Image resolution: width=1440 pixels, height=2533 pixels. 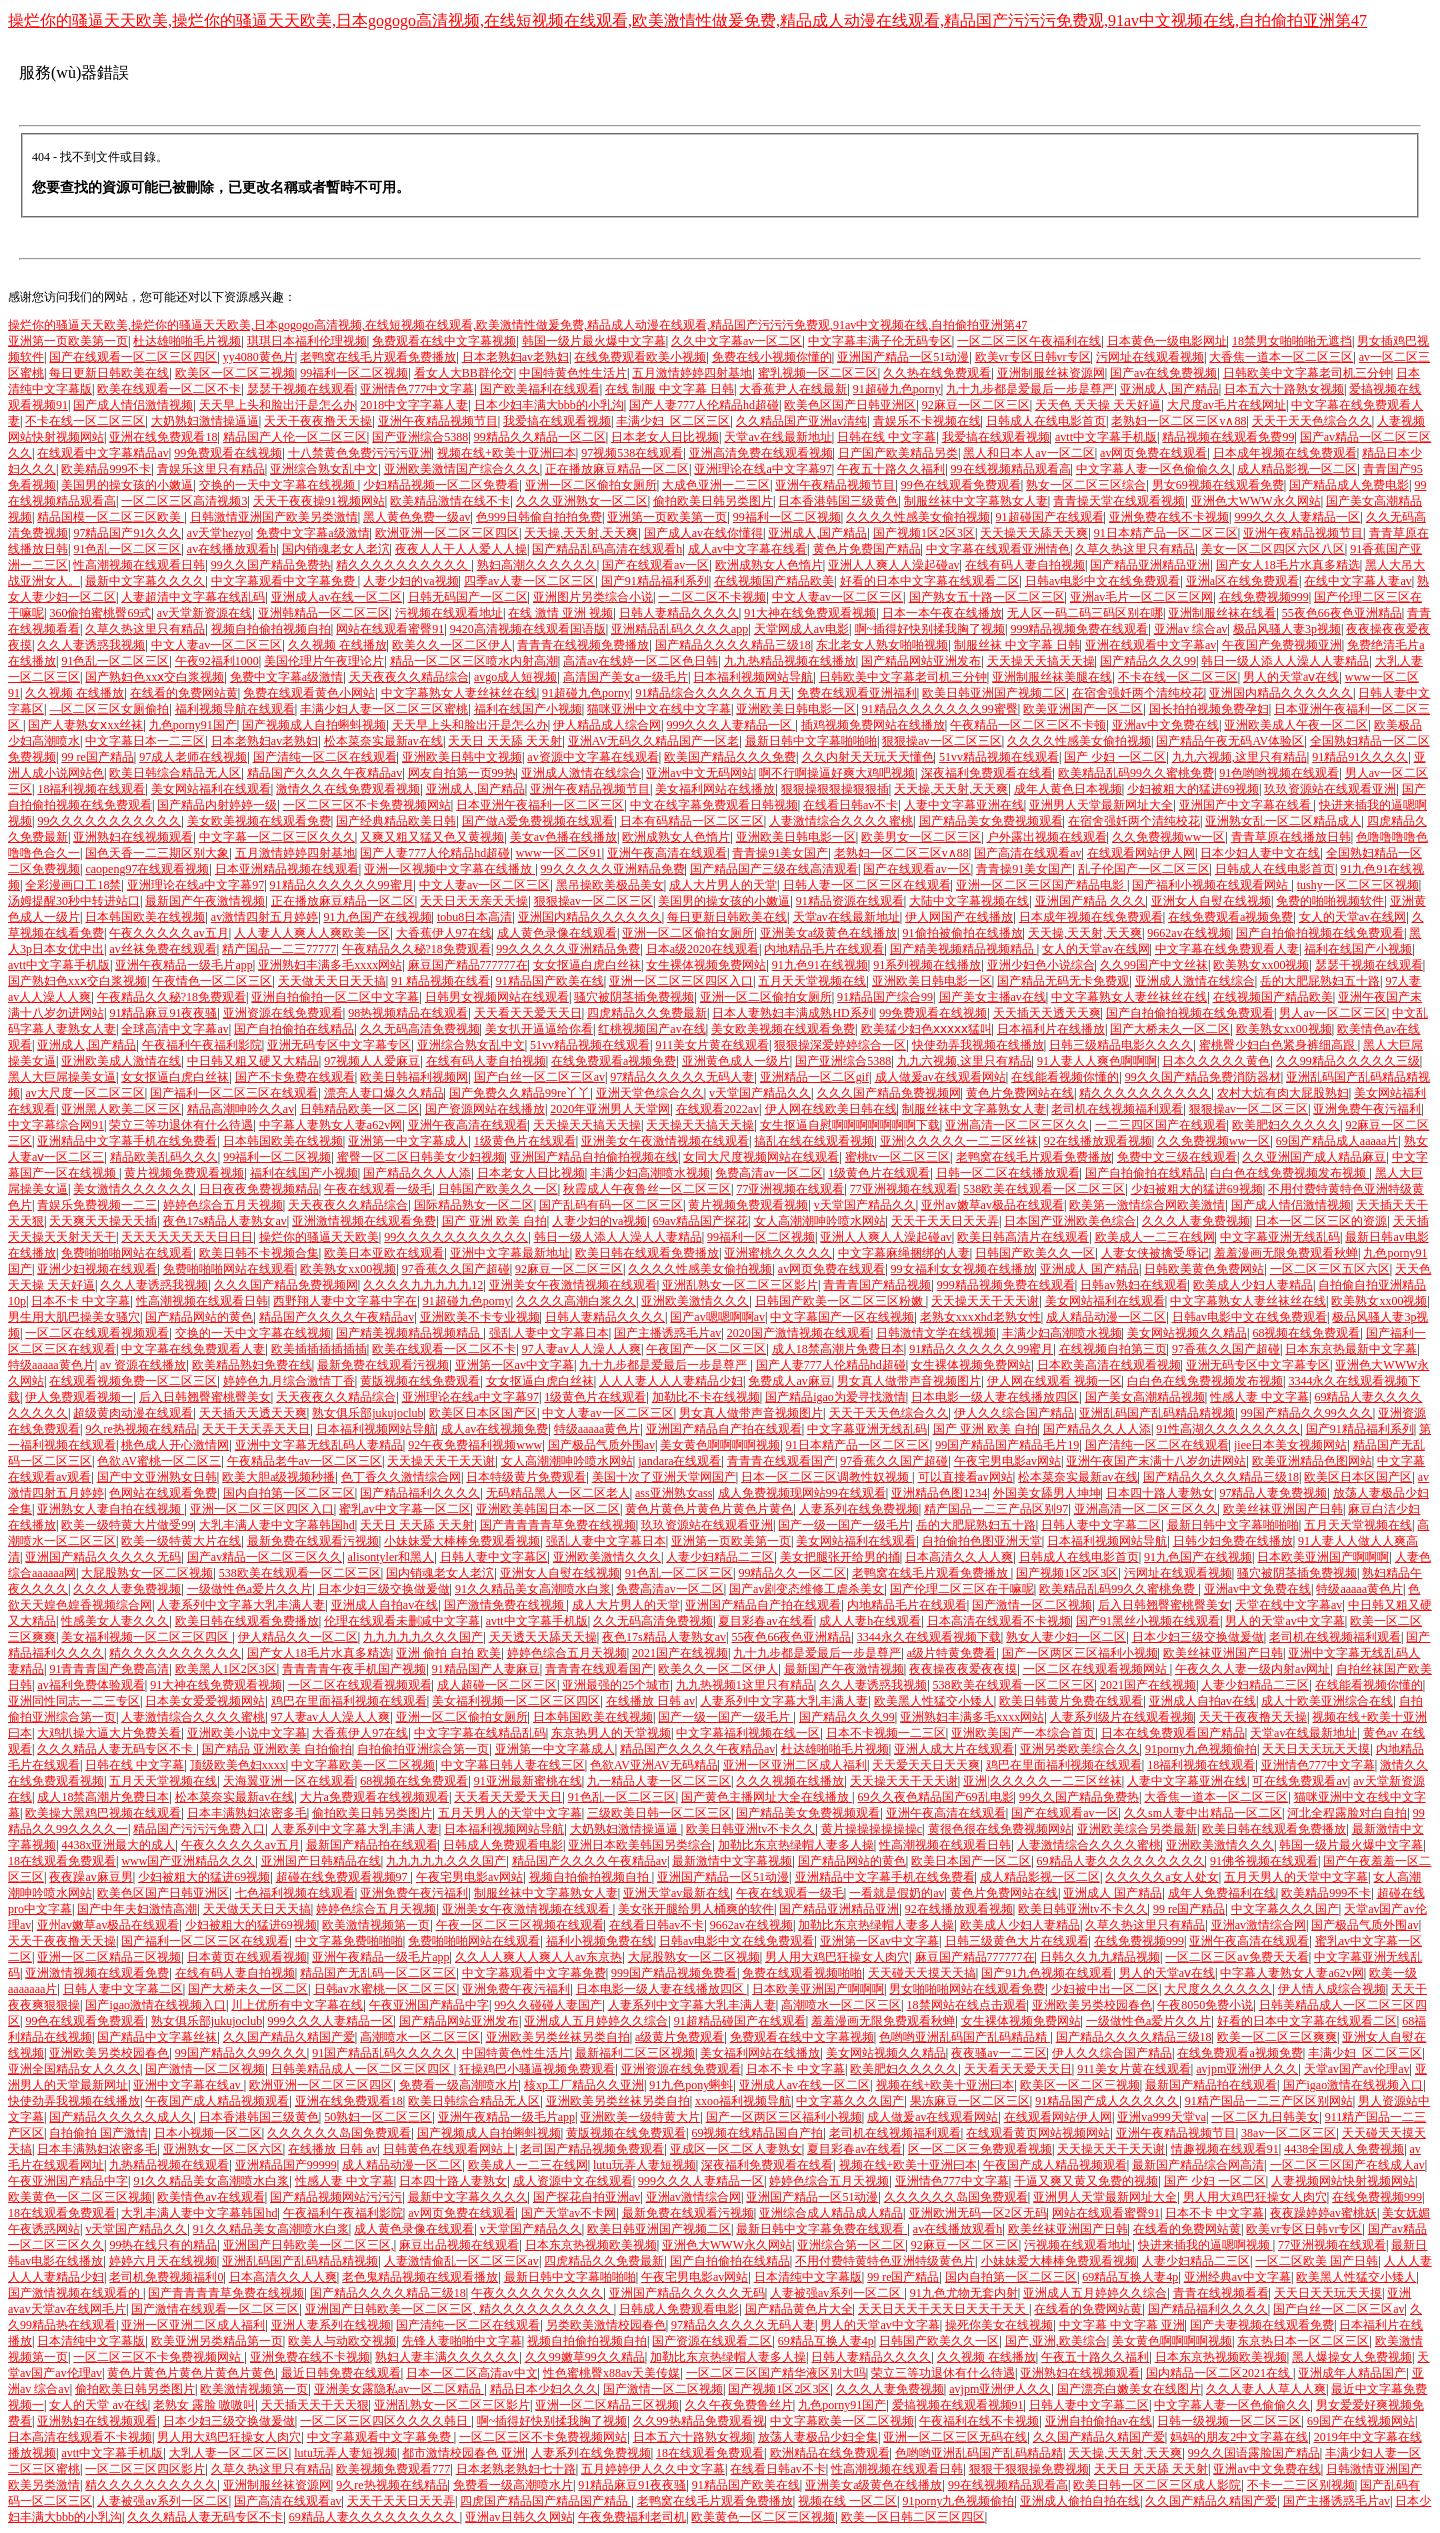 What do you see at coordinates (468, 965) in the screenshot?
I see `麻豆国产精品777777在` at bounding box center [468, 965].